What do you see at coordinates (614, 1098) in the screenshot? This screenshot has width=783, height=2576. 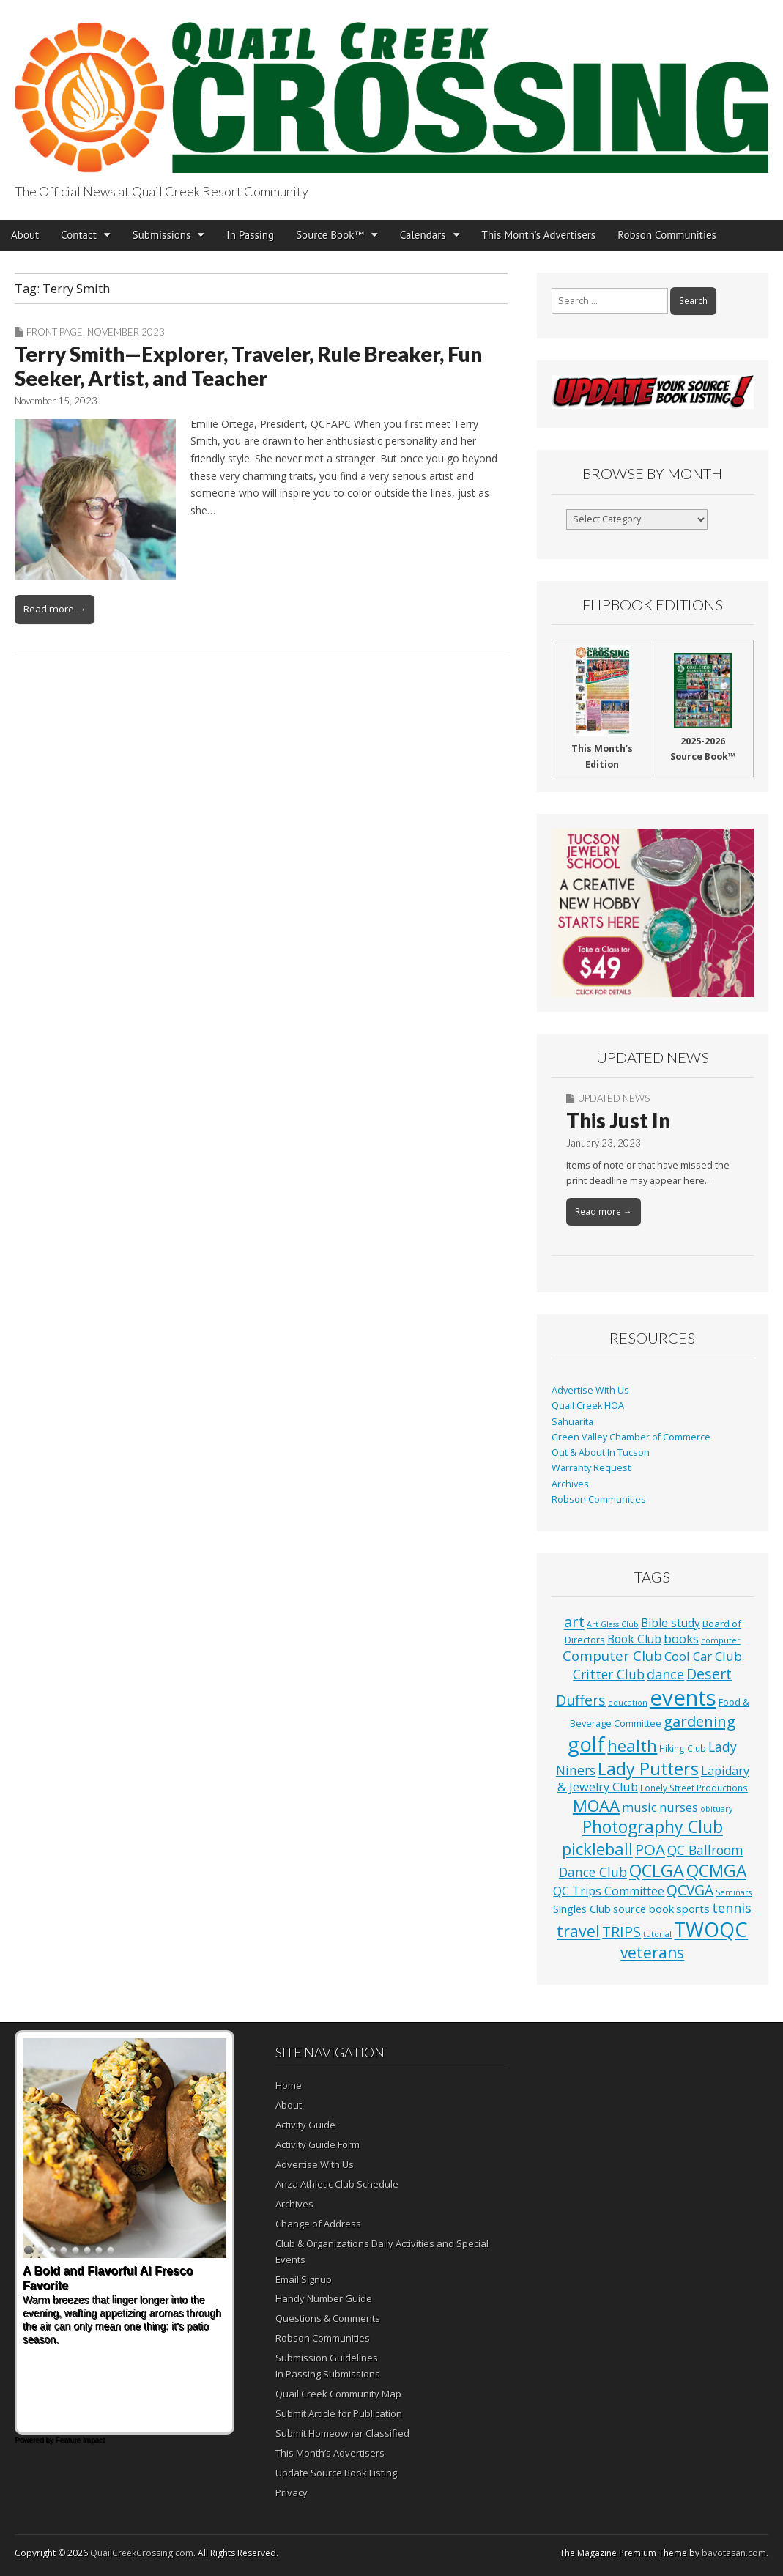 I see `Updated News` at bounding box center [614, 1098].